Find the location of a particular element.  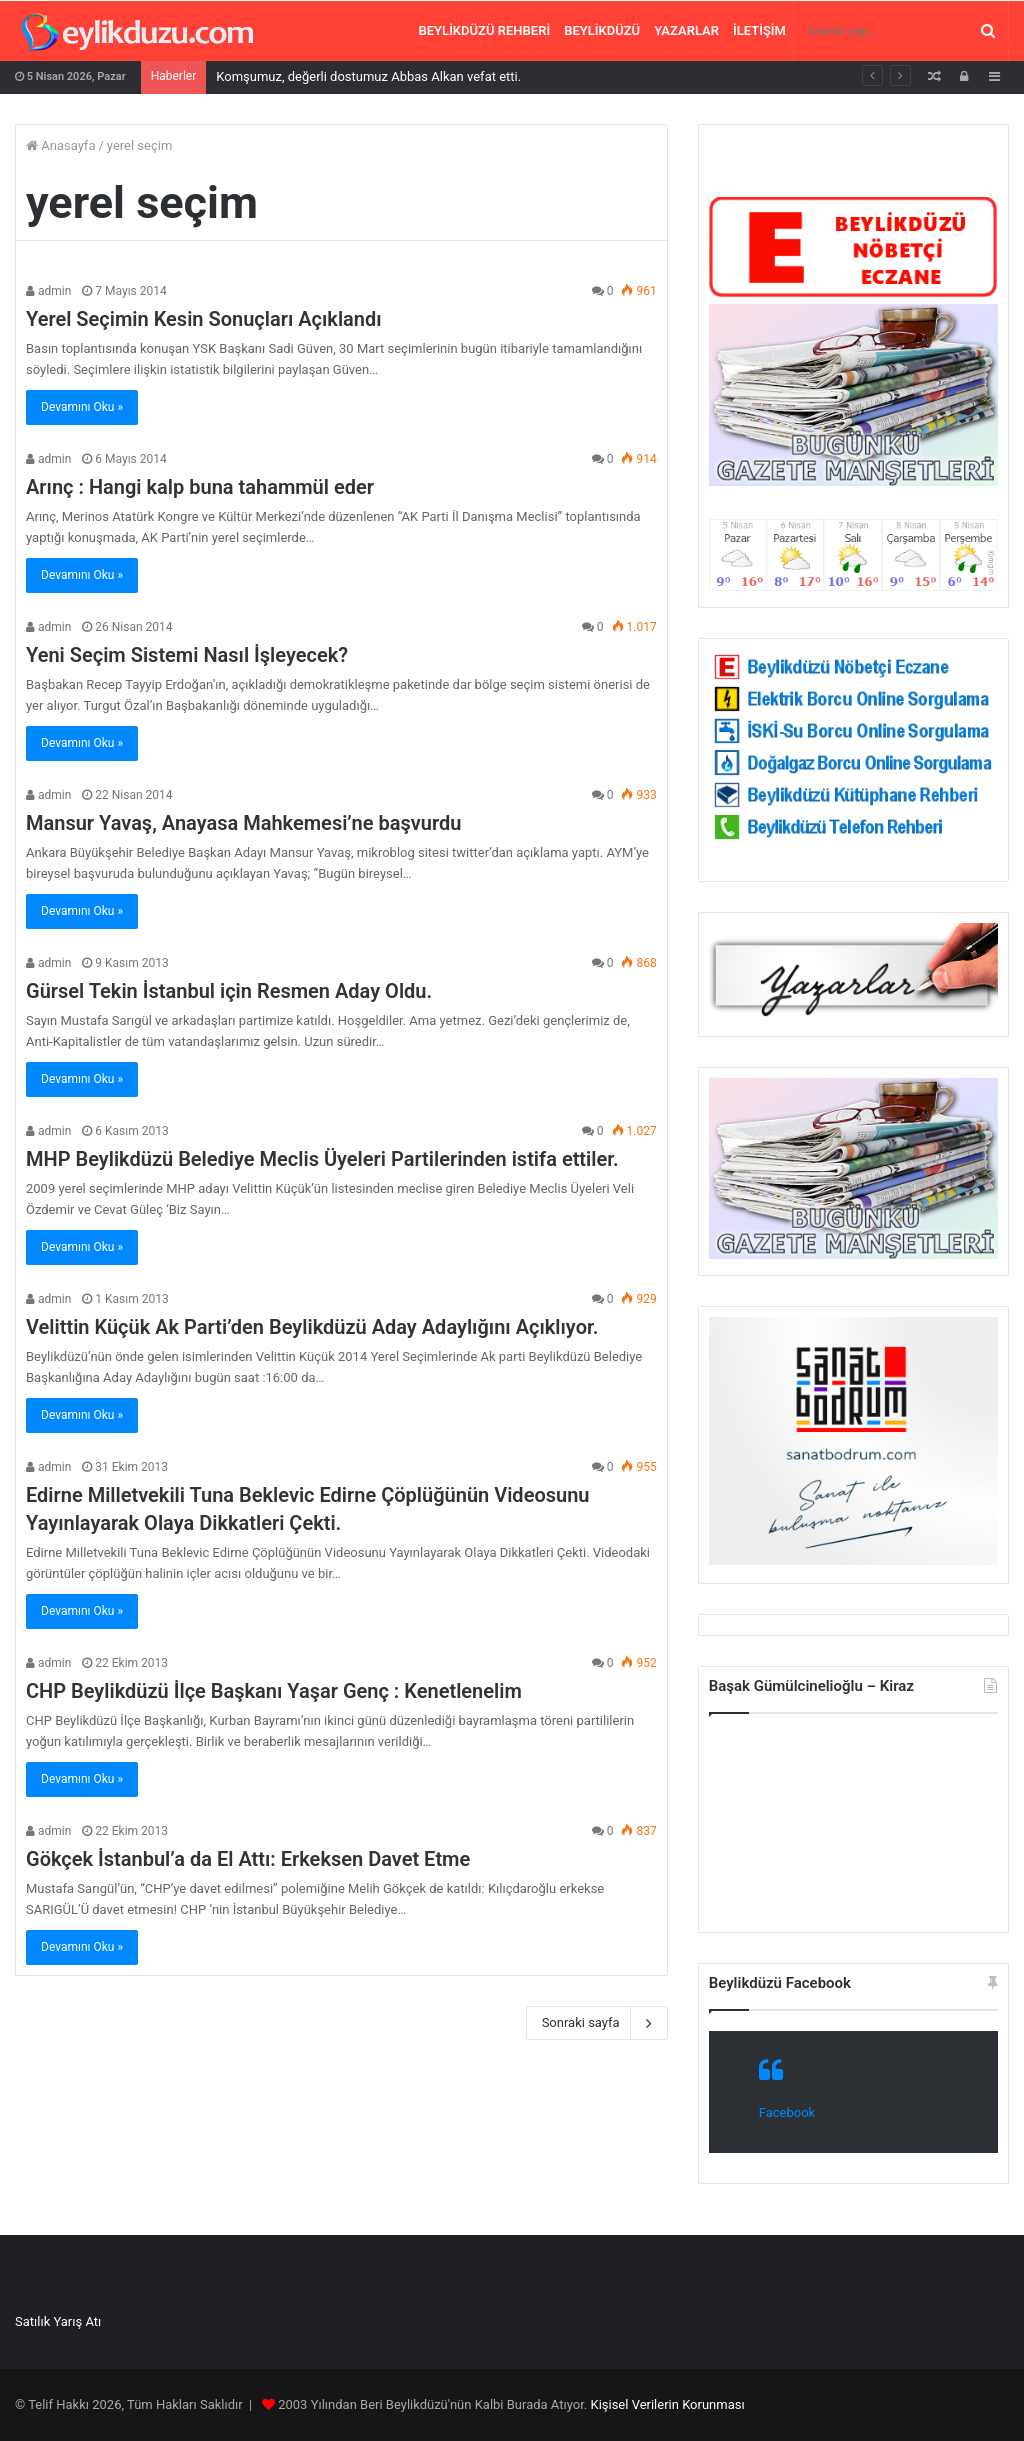

Yerel Seçimin Kesin Sonuçları Açıklandı is located at coordinates (204, 319).